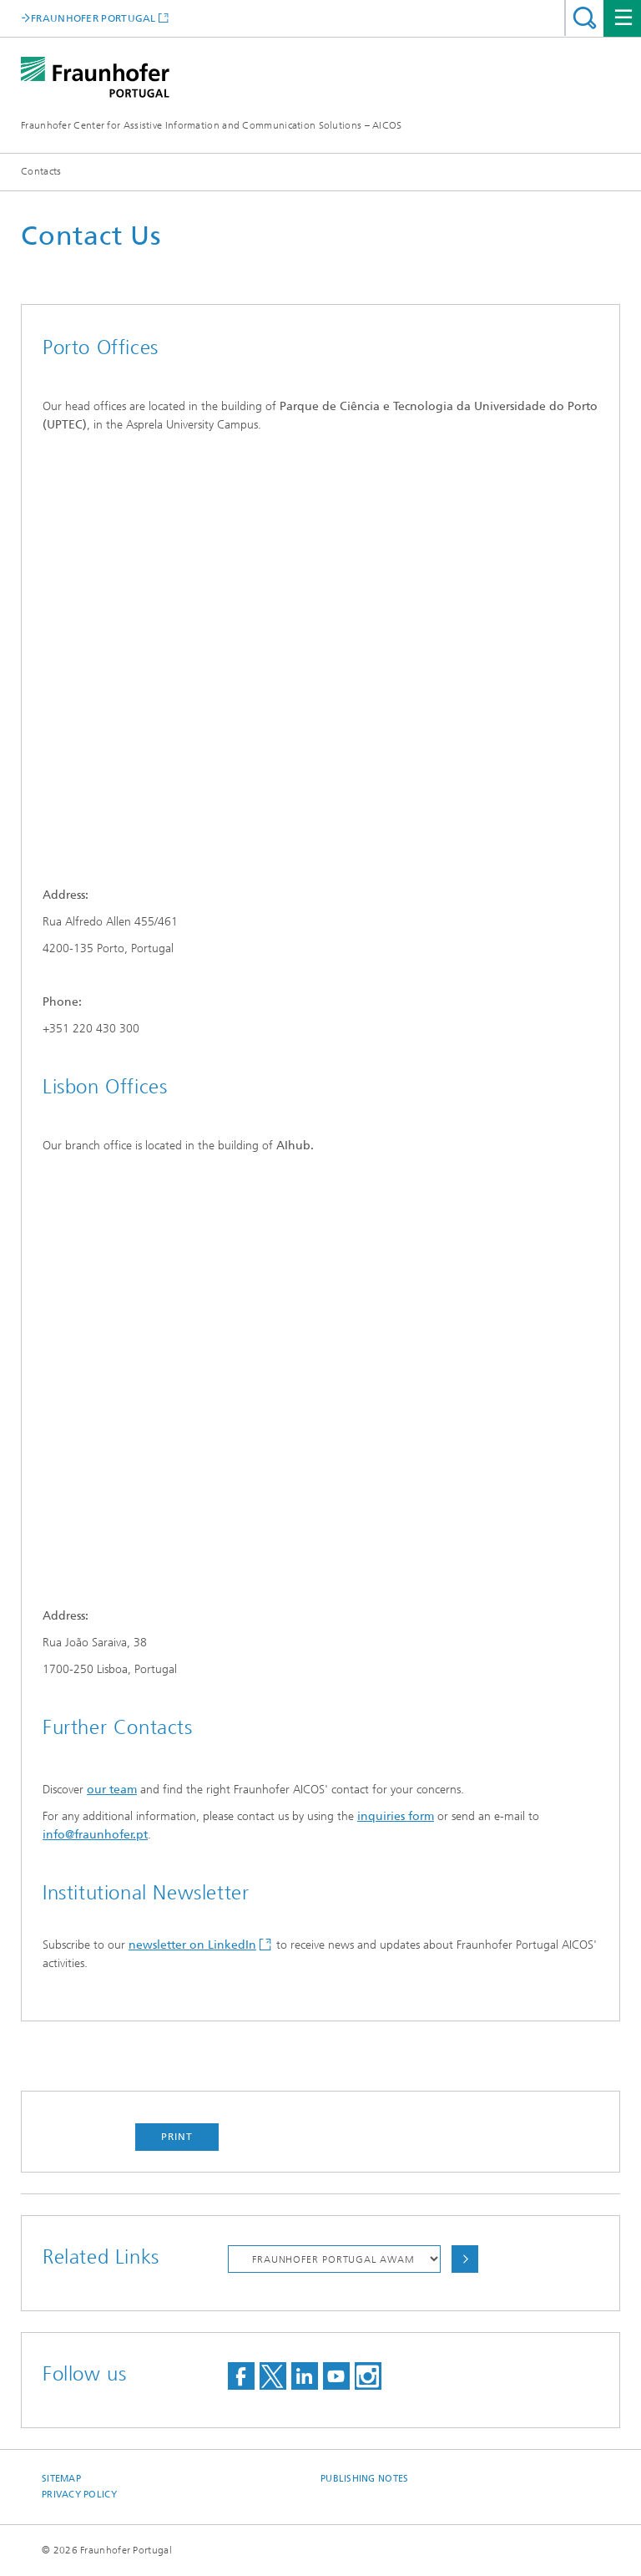  Describe the element at coordinates (93, 18) in the screenshot. I see `FRAUNHOFER PORTUGAL` at that location.